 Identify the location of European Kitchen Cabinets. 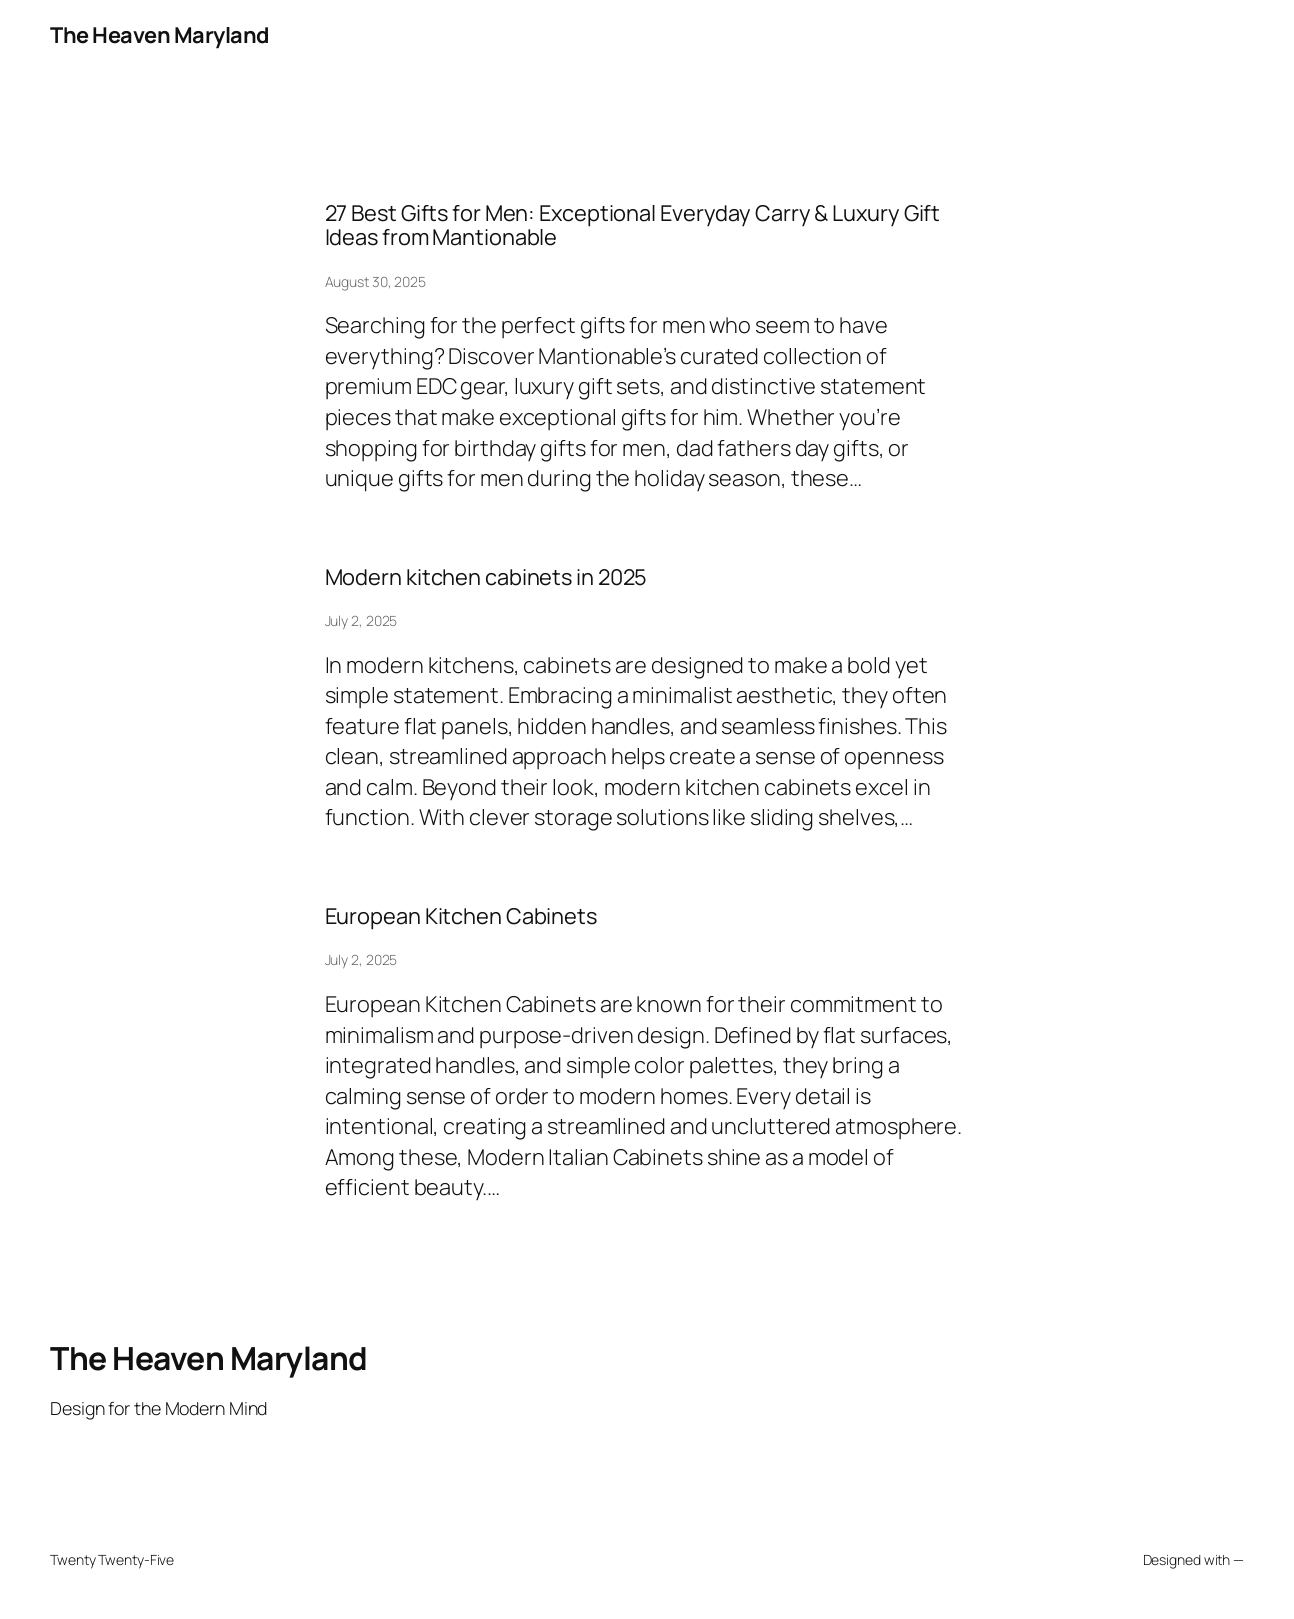
(461, 916).